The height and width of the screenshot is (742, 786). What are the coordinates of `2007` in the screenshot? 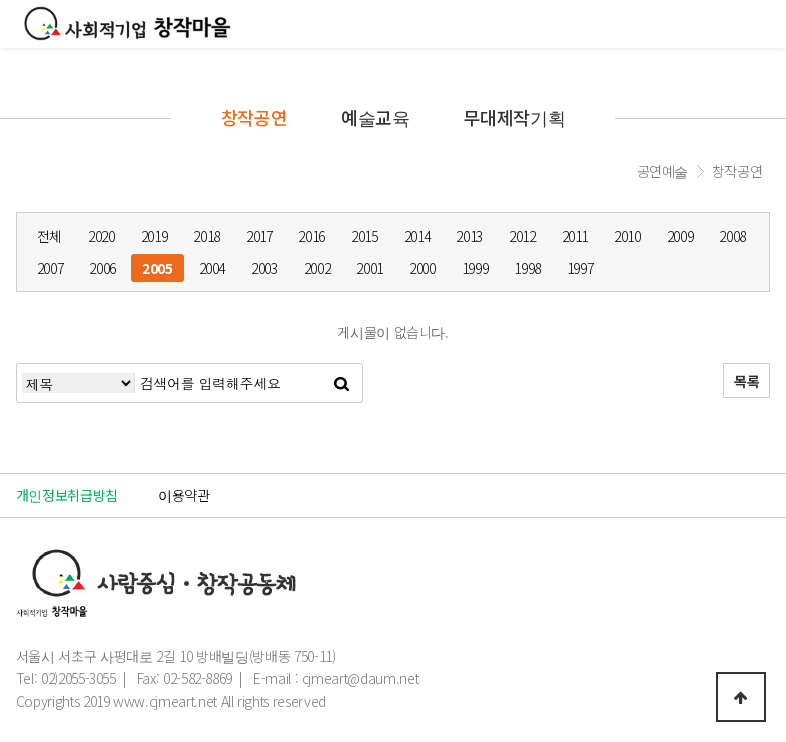 It's located at (50, 268).